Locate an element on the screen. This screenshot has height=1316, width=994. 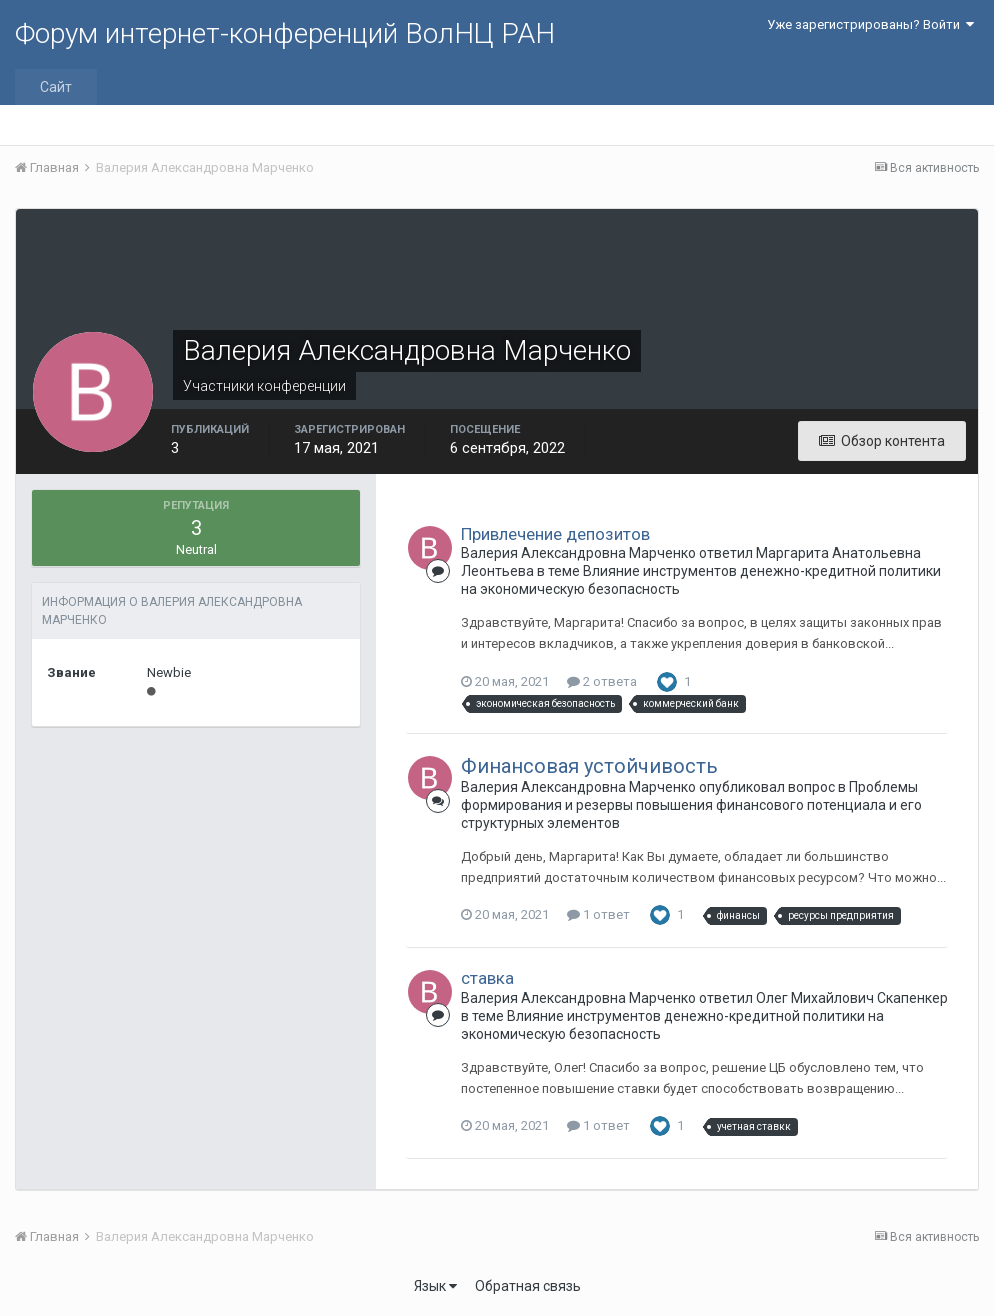
Сайт is located at coordinates (56, 87).